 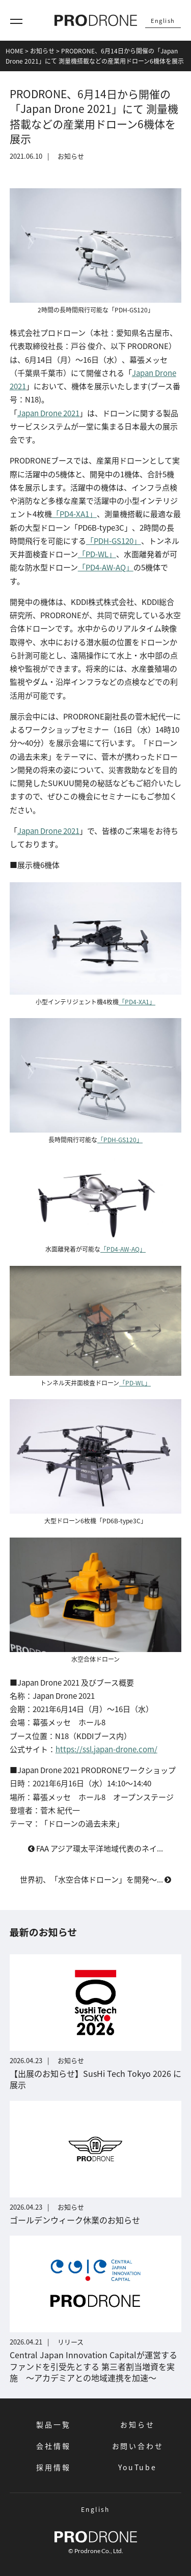 I want to click on English, so click(x=163, y=20).